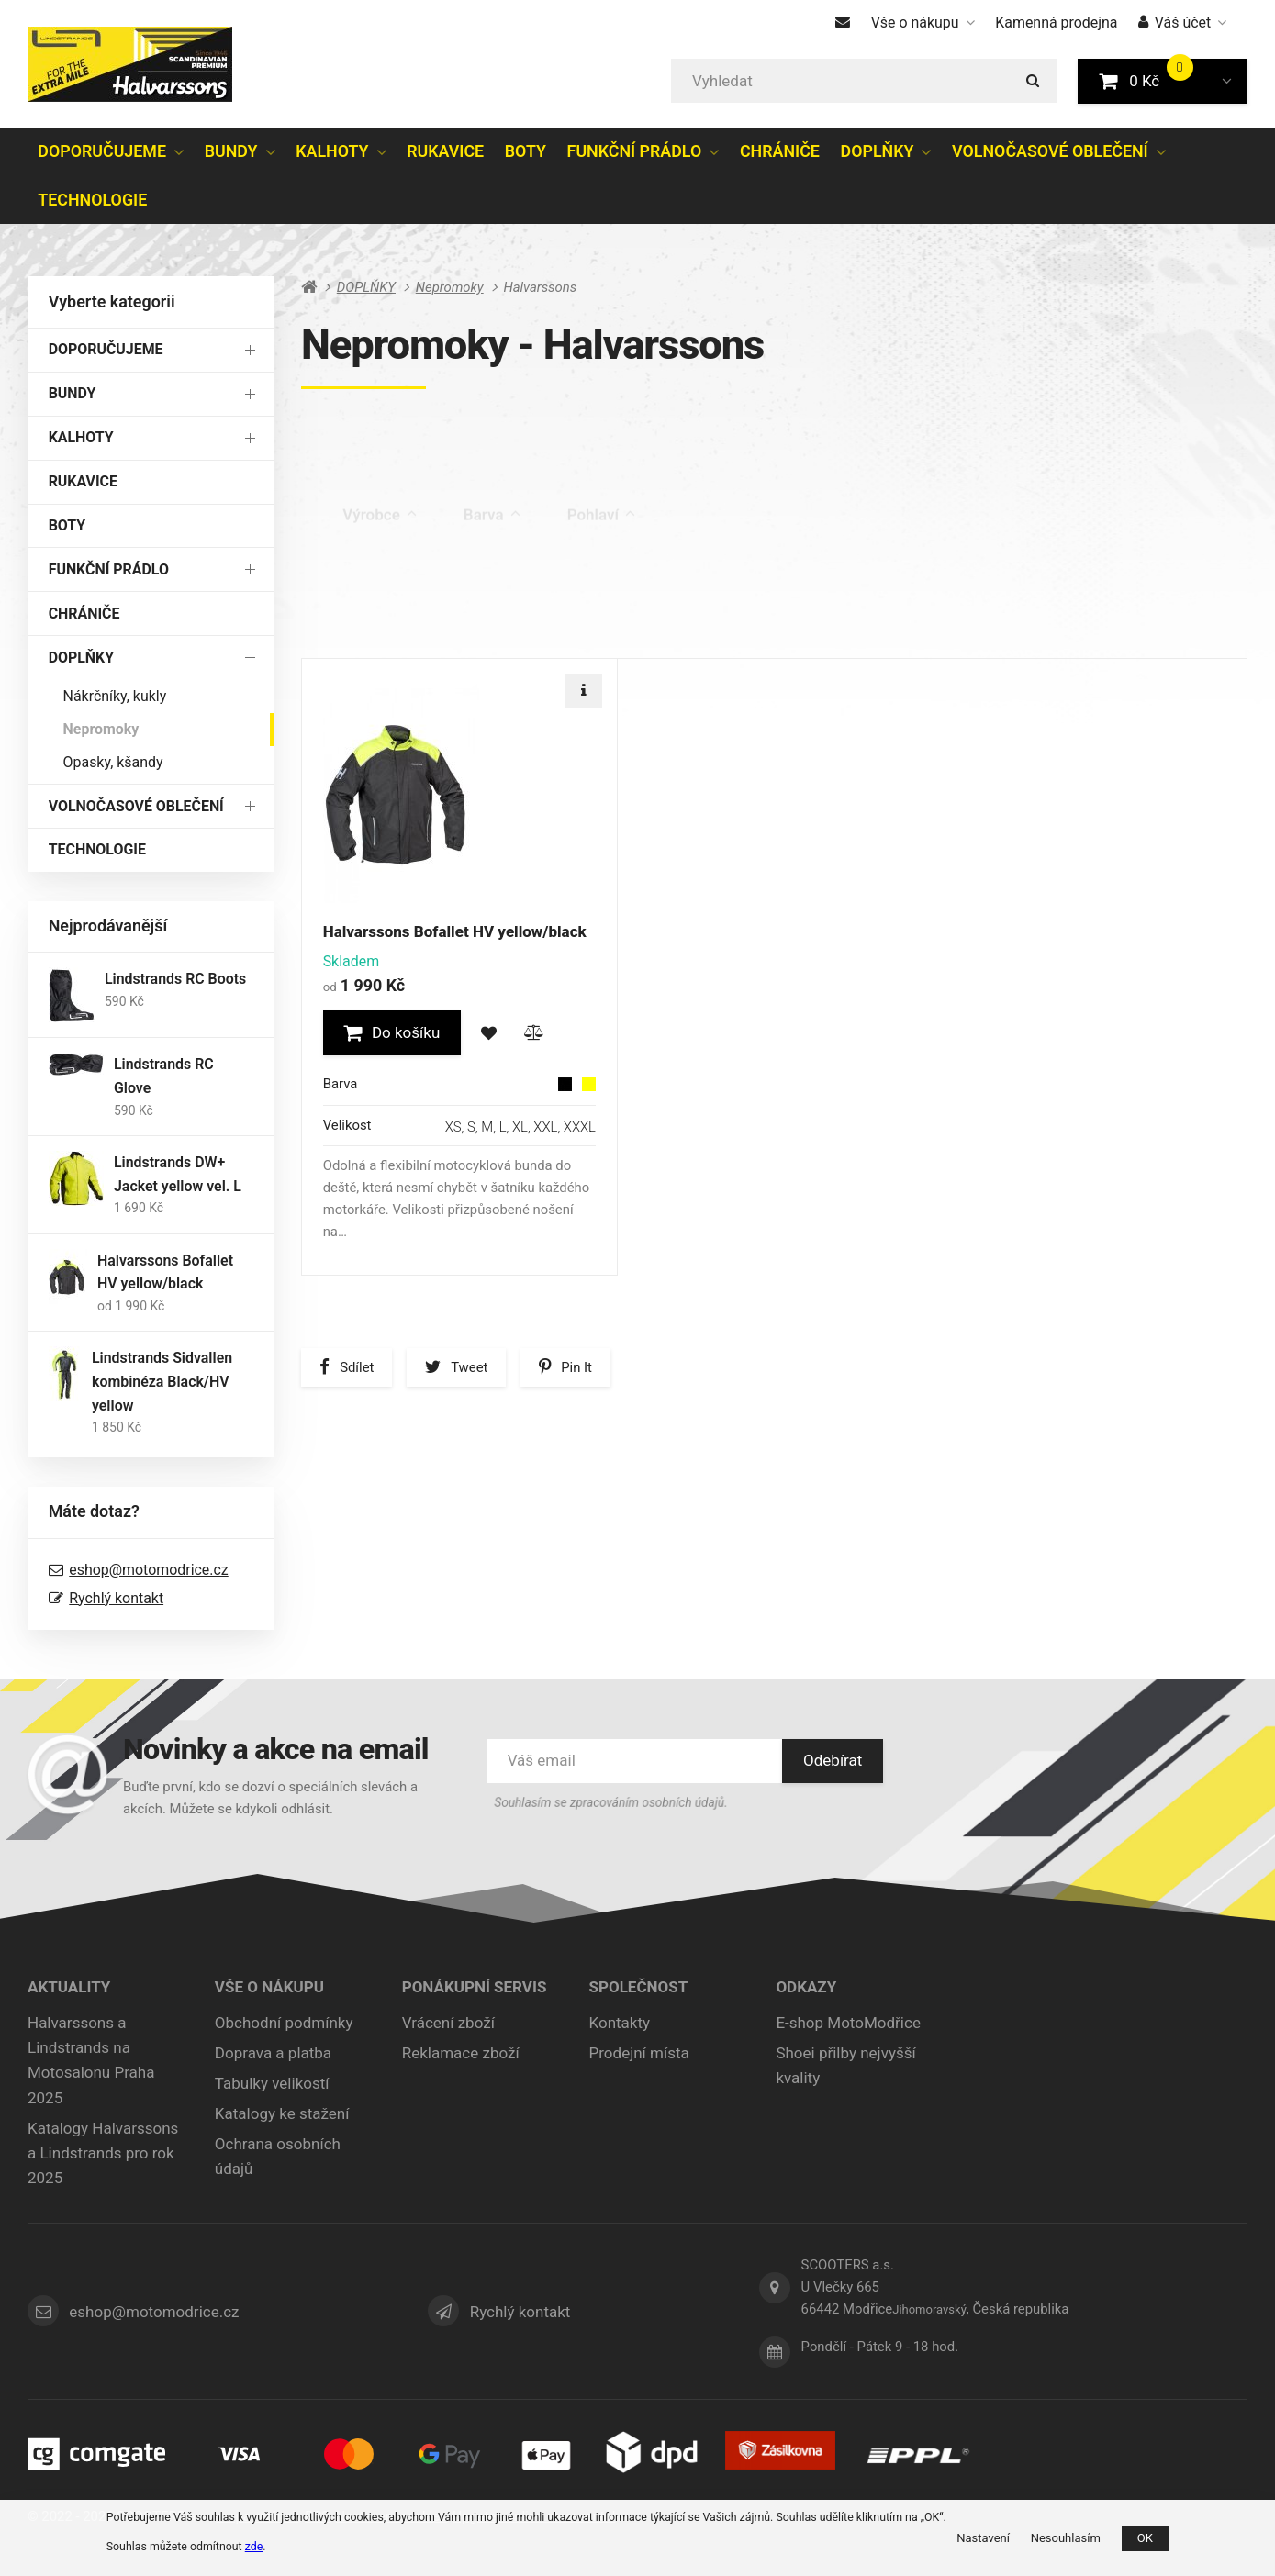 This screenshot has width=1275, height=2576. Describe the element at coordinates (601, 473) in the screenshot. I see `Pohlaví [tab]` at that location.